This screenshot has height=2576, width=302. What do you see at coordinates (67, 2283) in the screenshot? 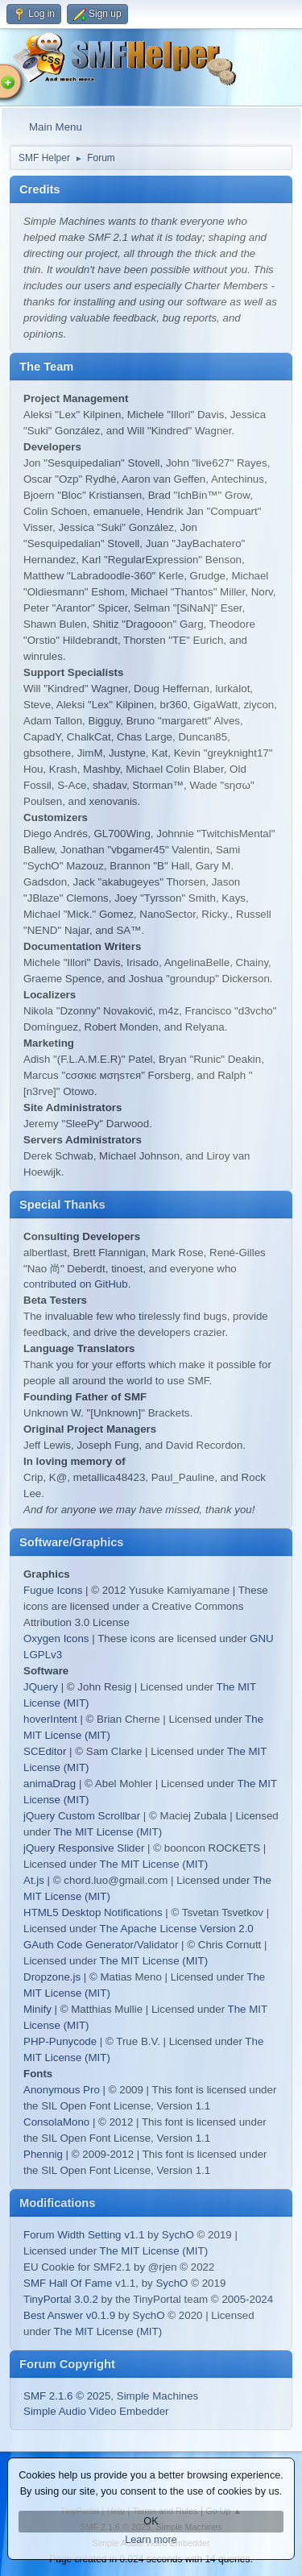
I see `SMF Hall Of Fame` at bounding box center [67, 2283].